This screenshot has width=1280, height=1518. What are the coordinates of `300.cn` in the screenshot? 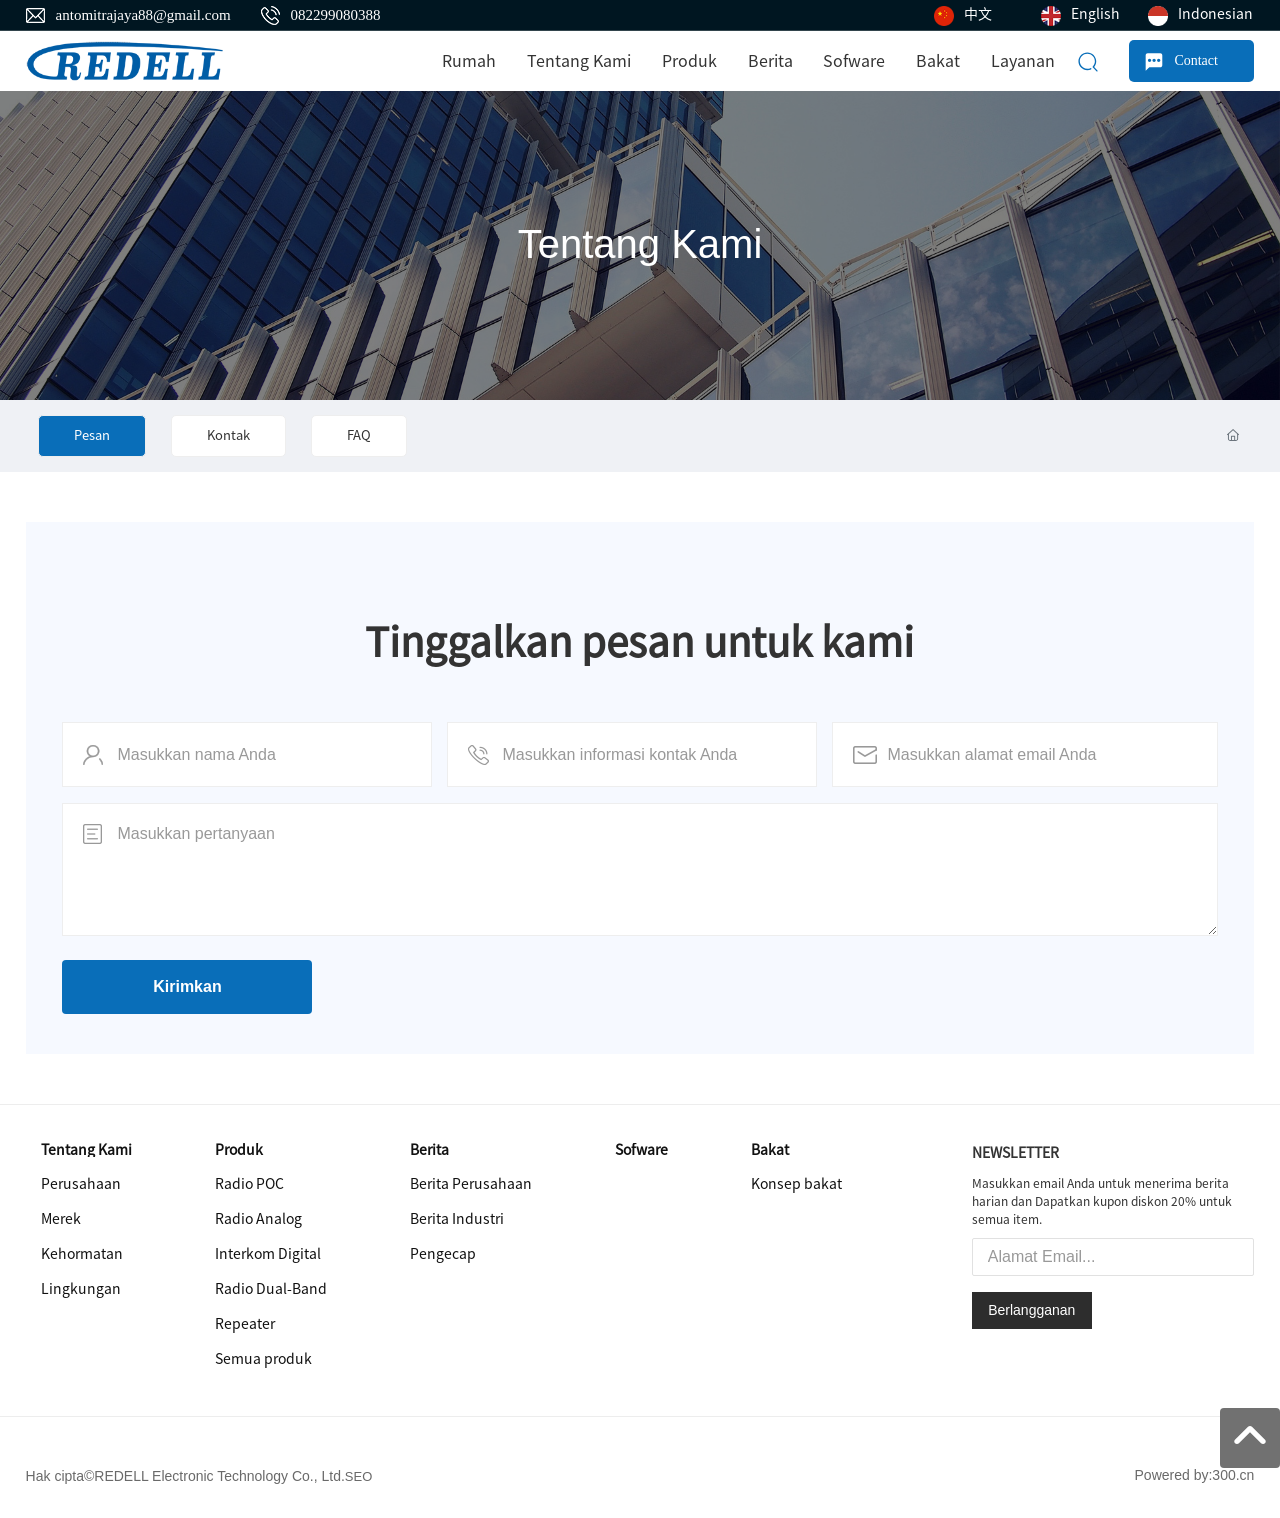 It's located at (1233, 1475).